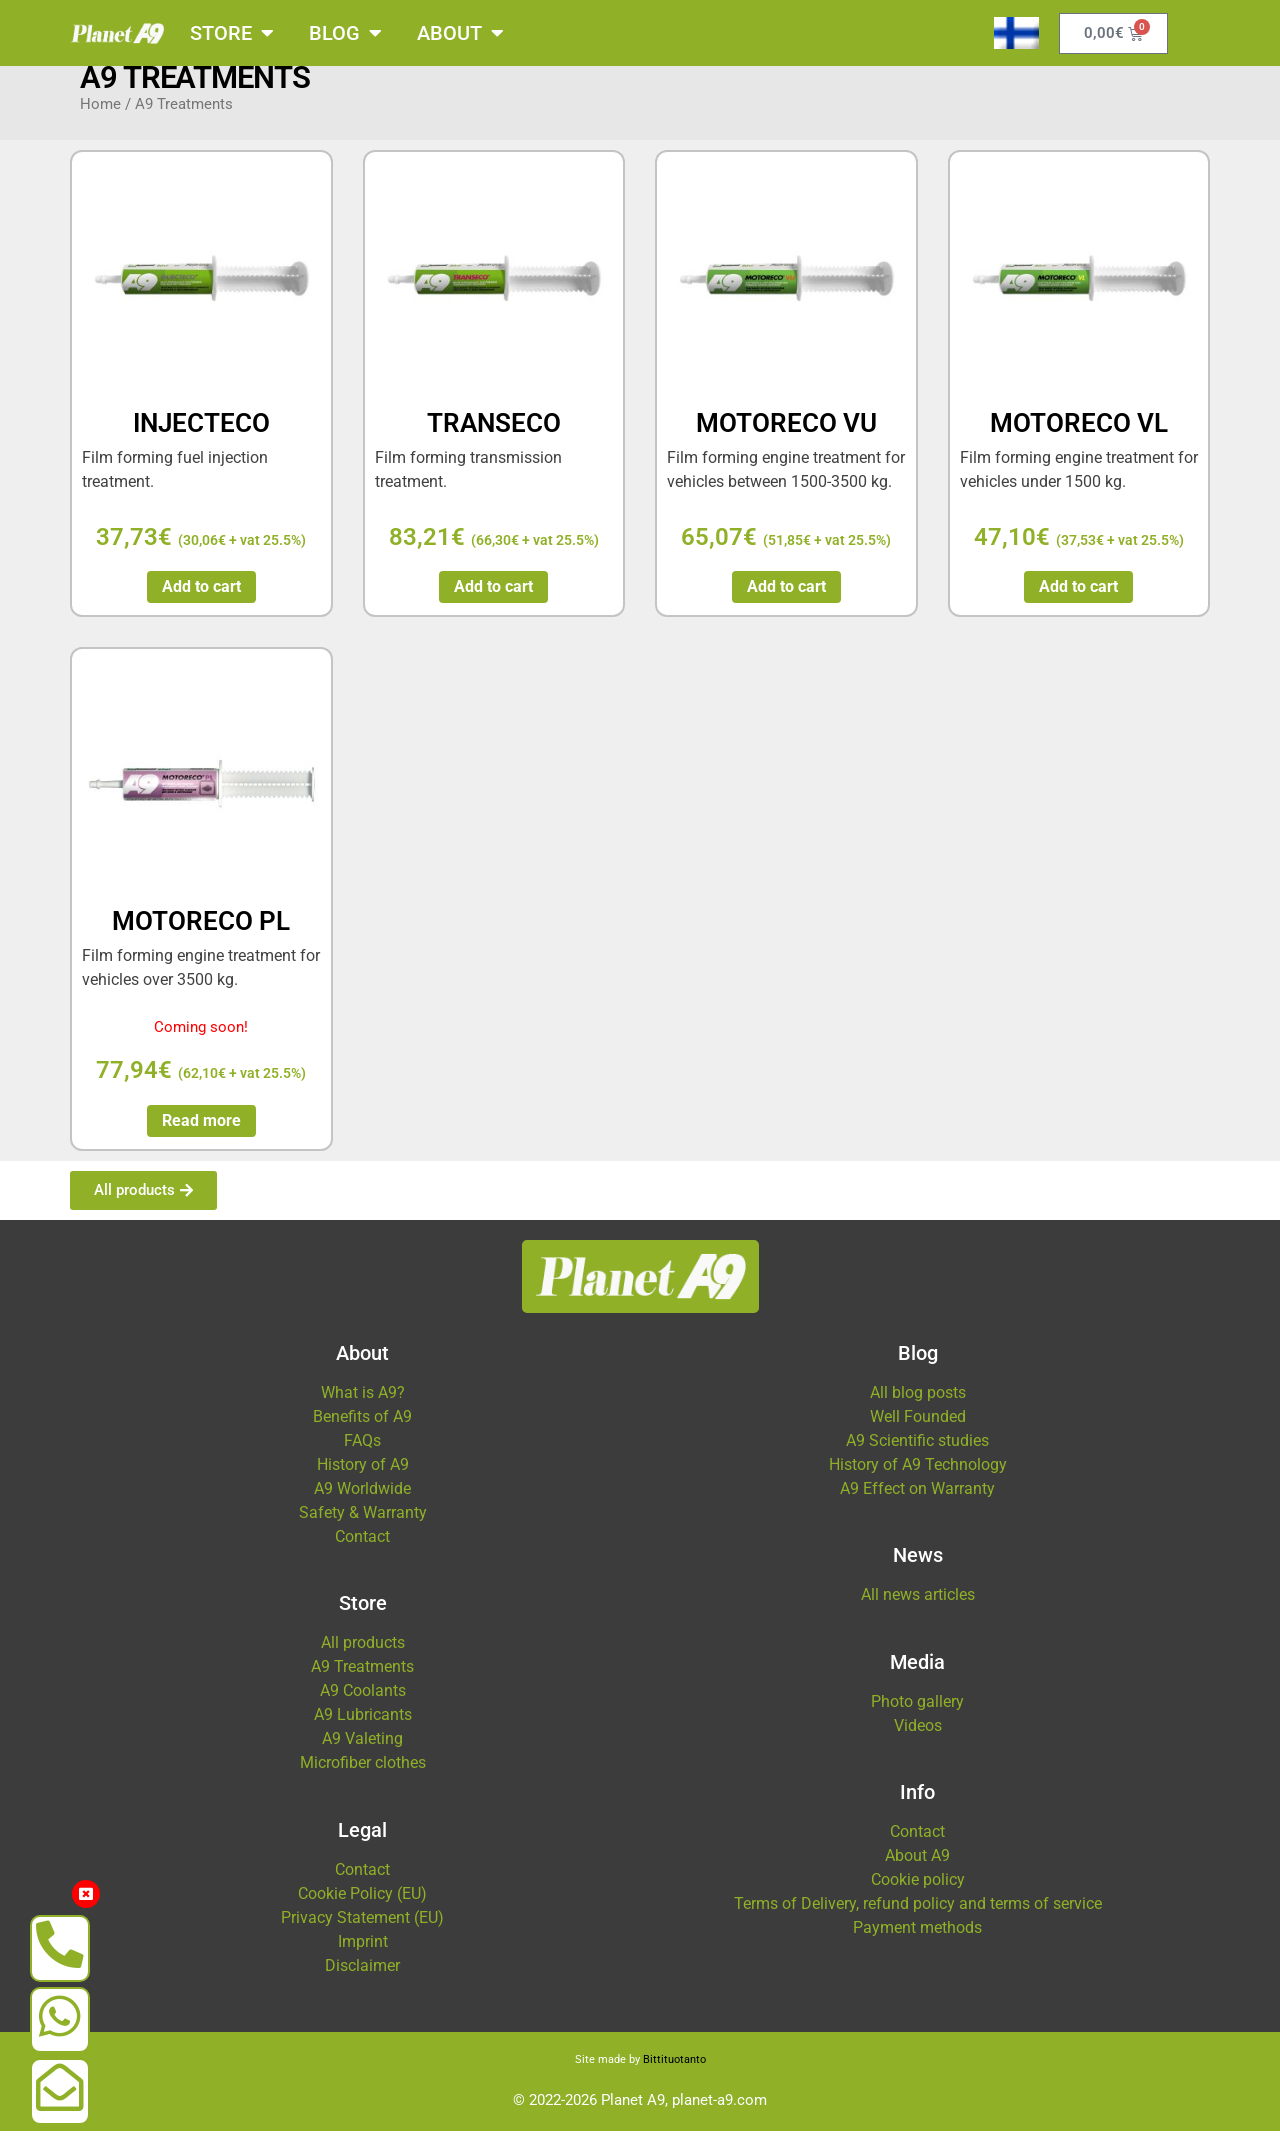 Image resolution: width=1280 pixels, height=2145 pixels. I want to click on A9 Lubricants, so click(363, 1728).